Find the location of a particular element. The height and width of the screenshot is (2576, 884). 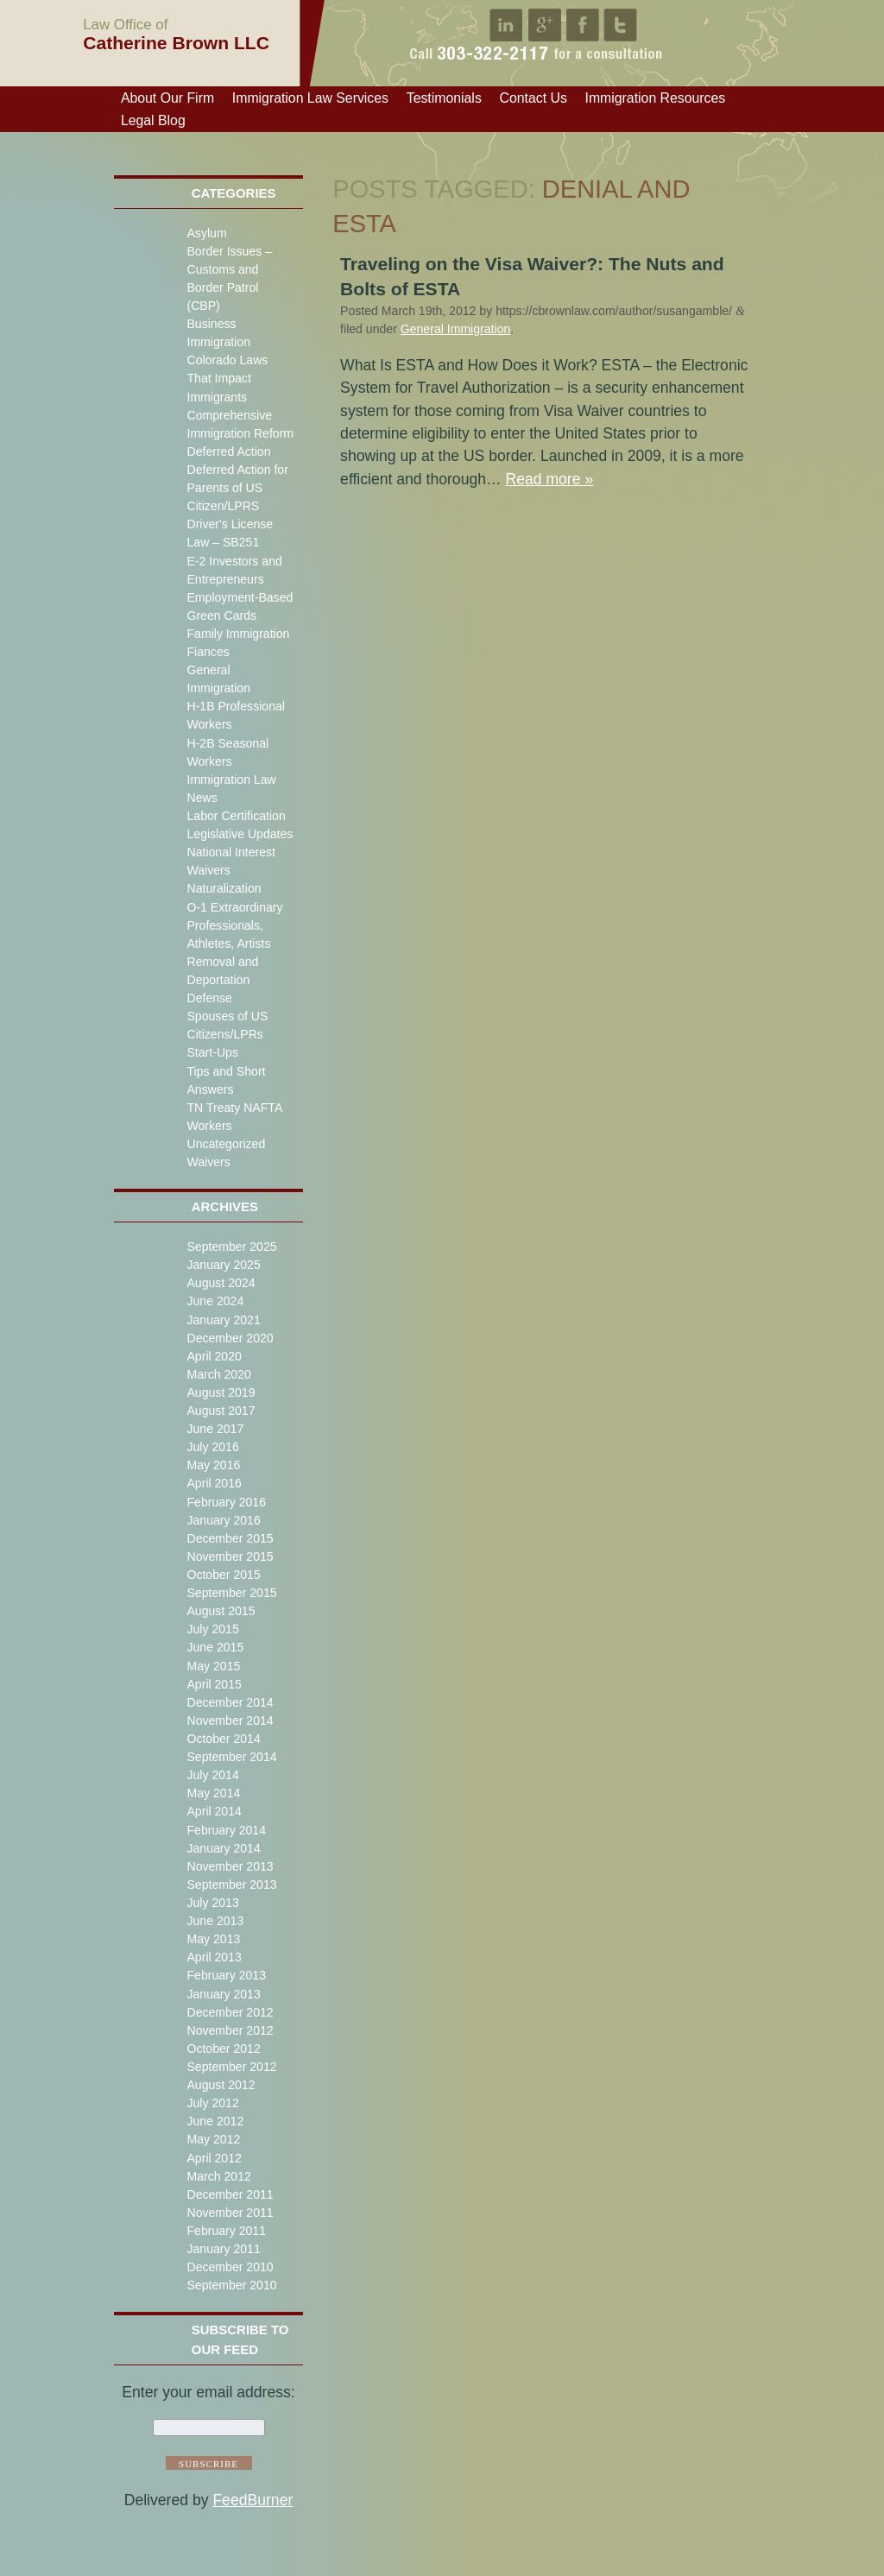

May 2016 is located at coordinates (213, 1465).